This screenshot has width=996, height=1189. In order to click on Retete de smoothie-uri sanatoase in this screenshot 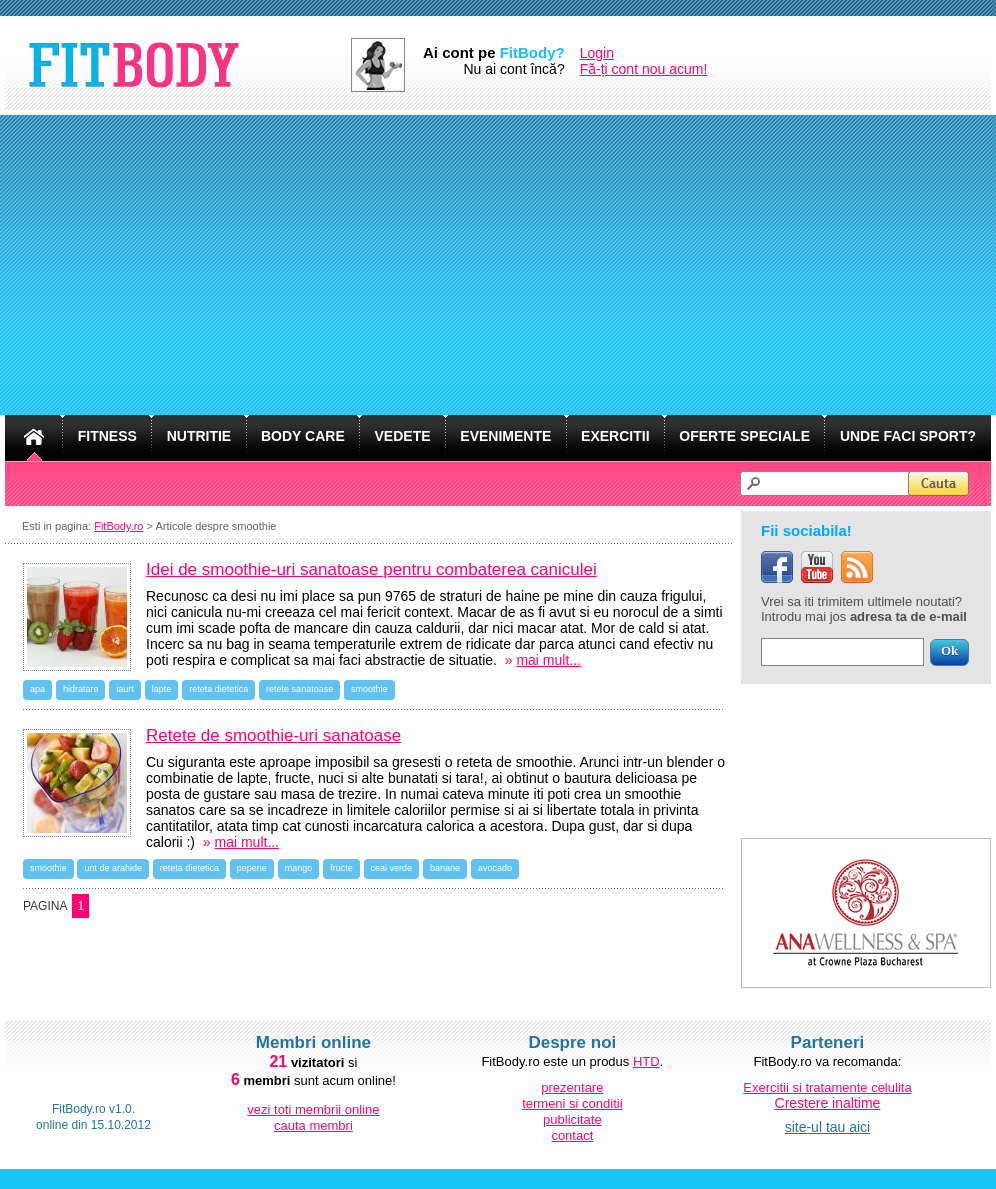, I will do `click(273, 735)`.